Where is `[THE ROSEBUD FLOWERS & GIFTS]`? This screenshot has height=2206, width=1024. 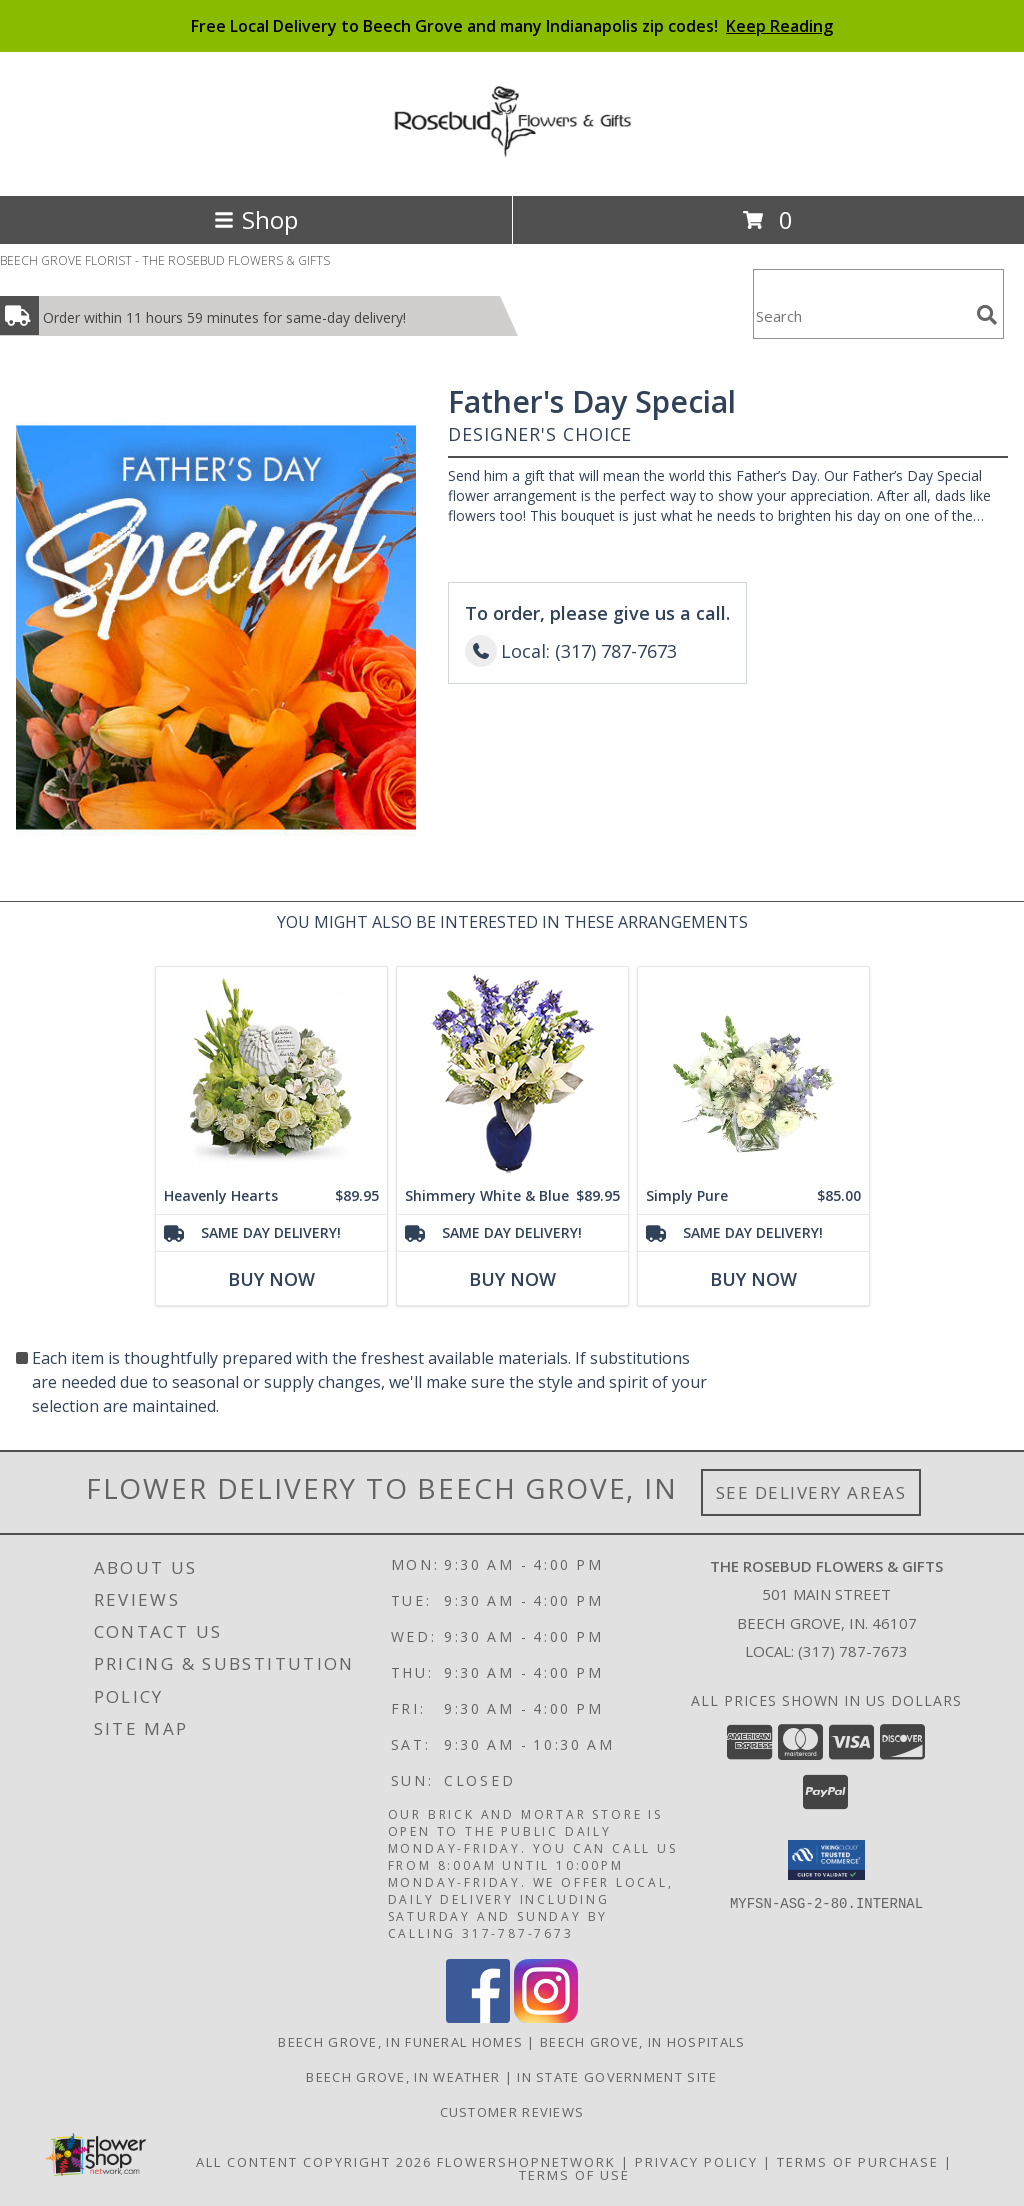
[THE ROSEBUD FLOWERS & GIFTS] is located at coordinates (512, 147).